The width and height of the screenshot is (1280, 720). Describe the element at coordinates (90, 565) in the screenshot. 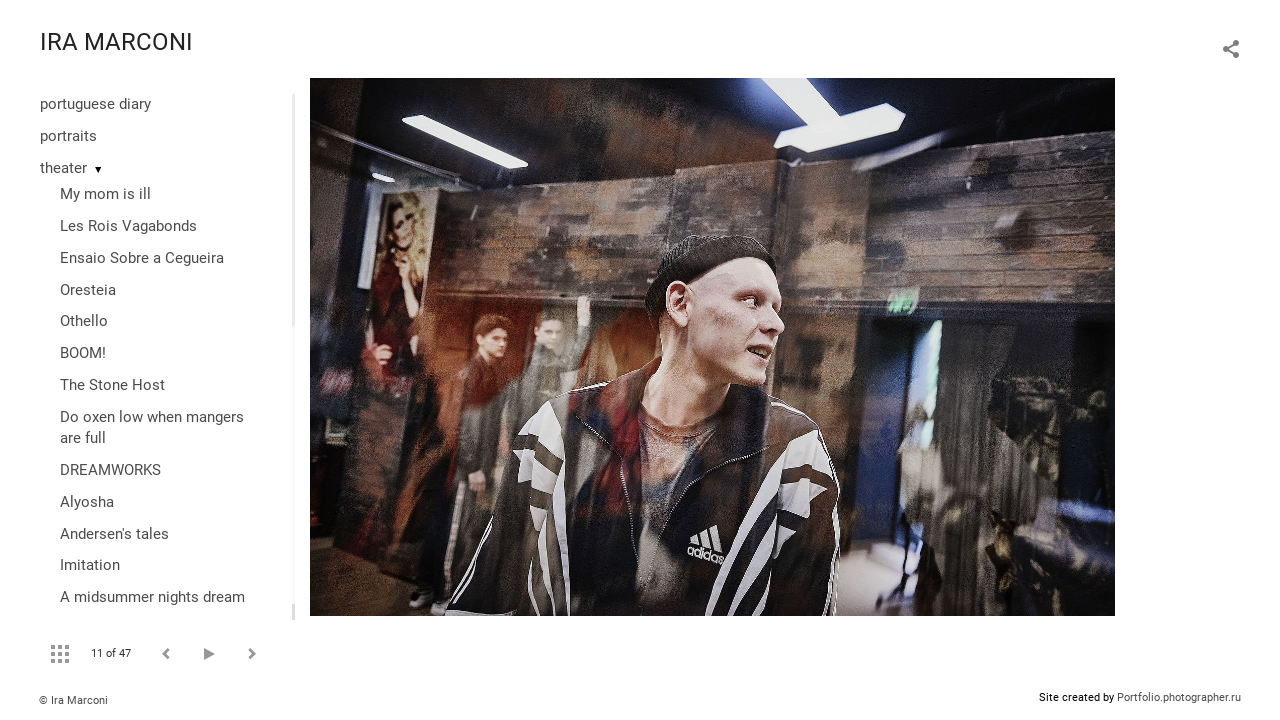

I see `Imitation` at that location.